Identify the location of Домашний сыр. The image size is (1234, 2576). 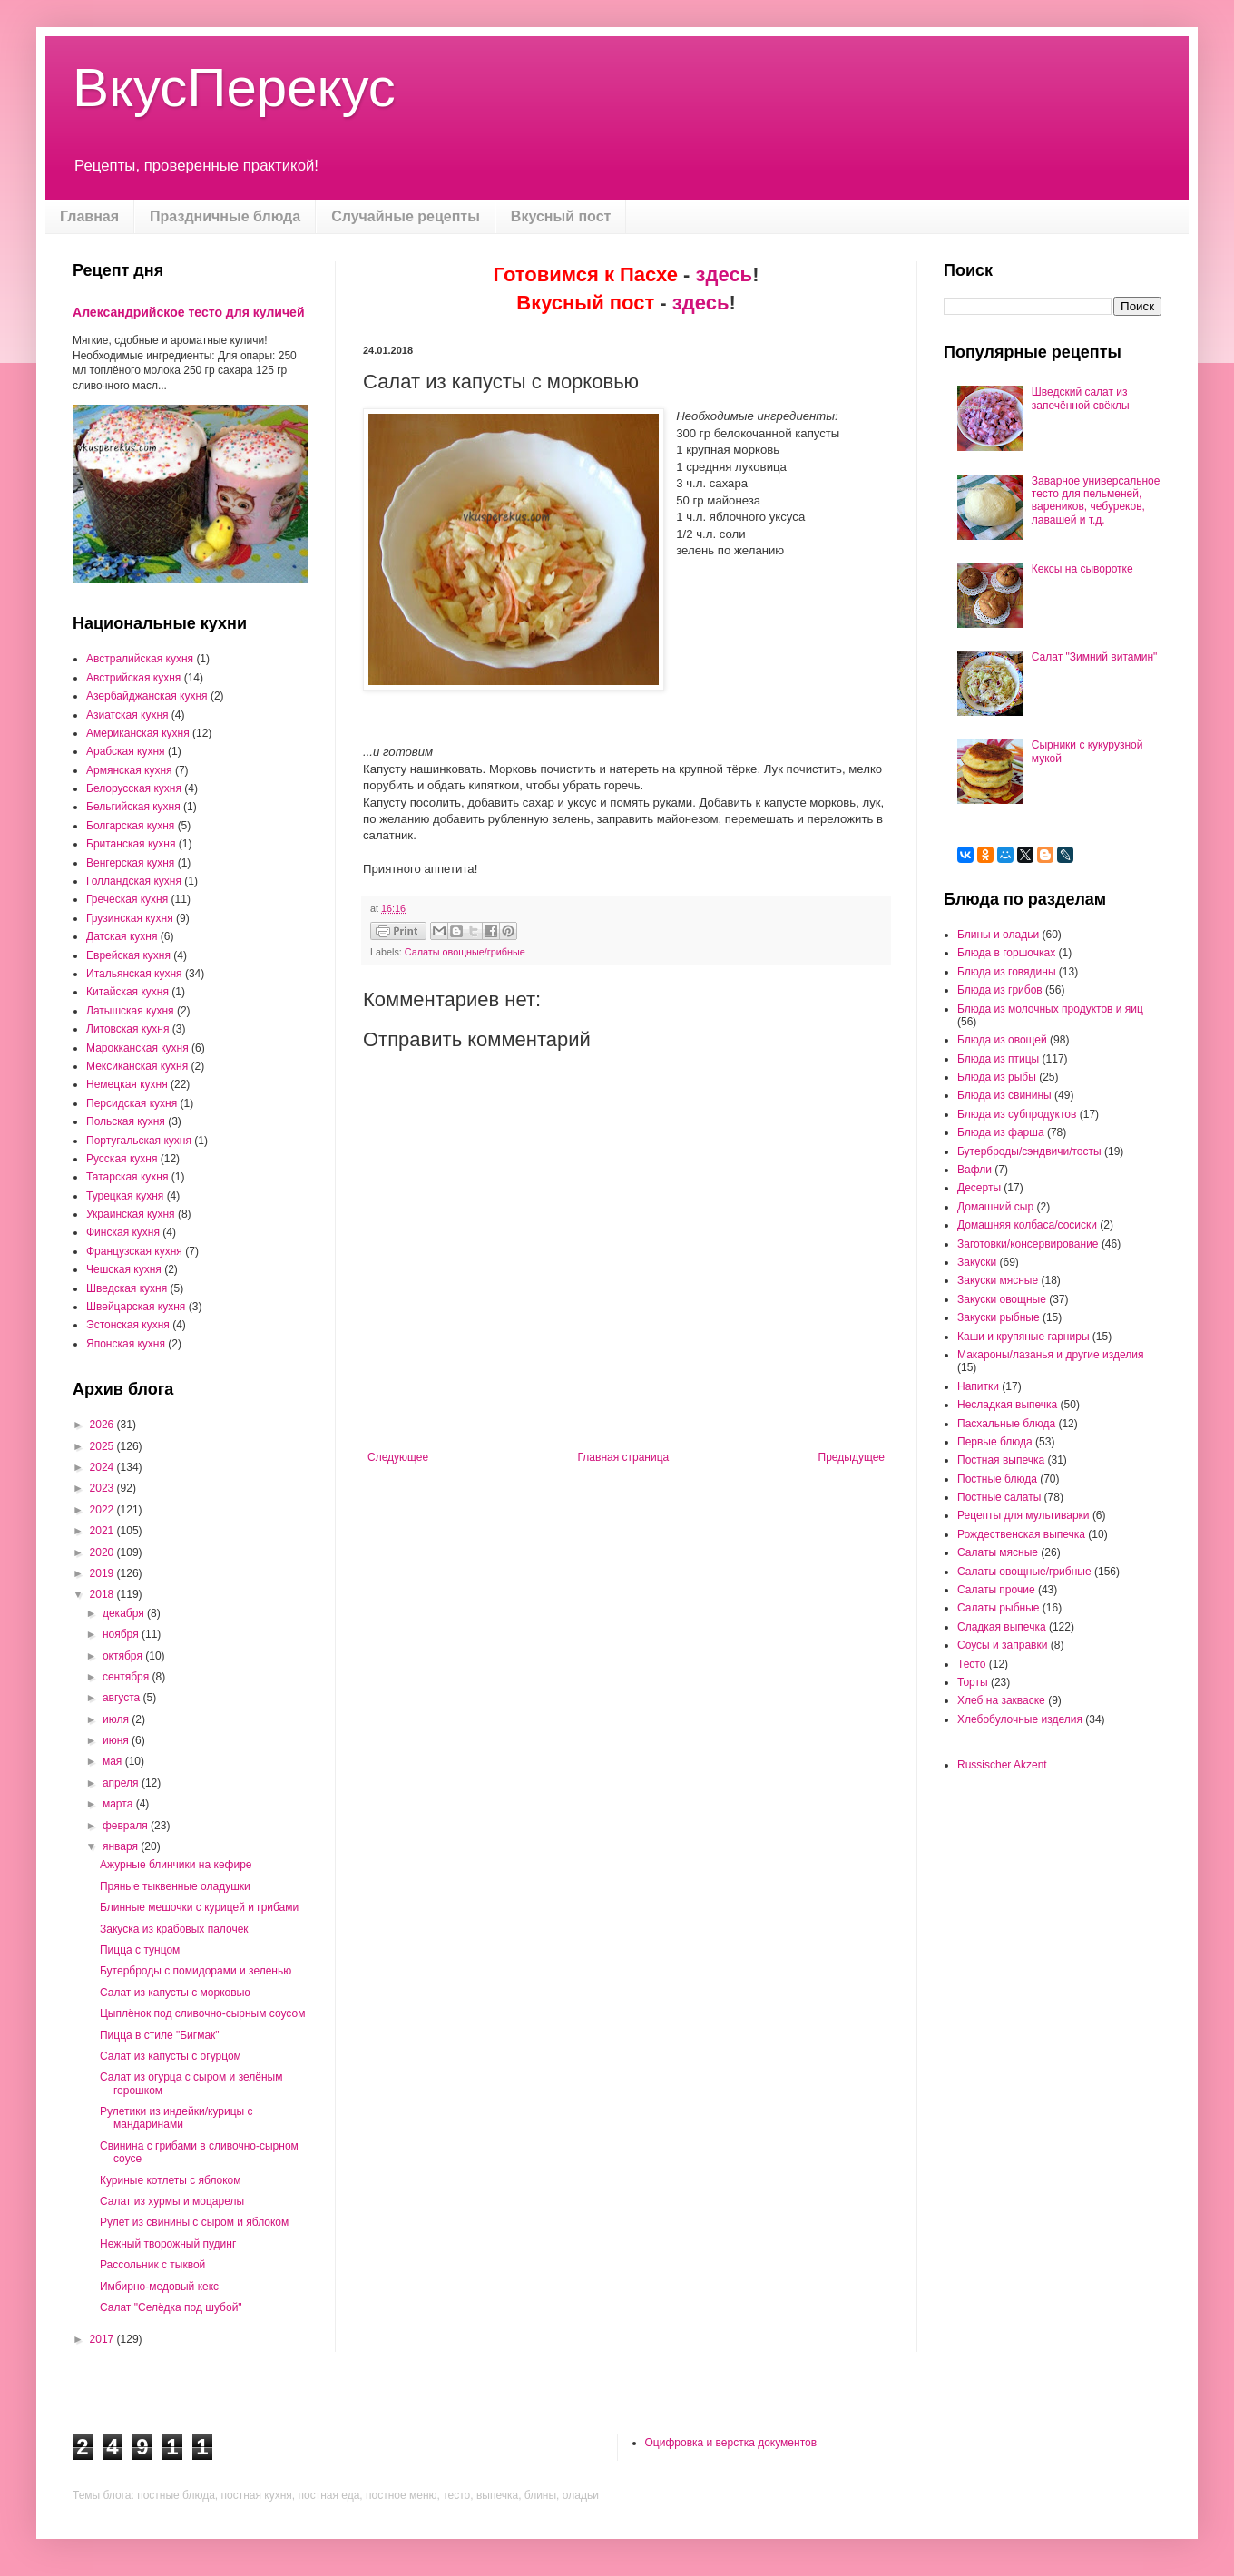
(995, 1206).